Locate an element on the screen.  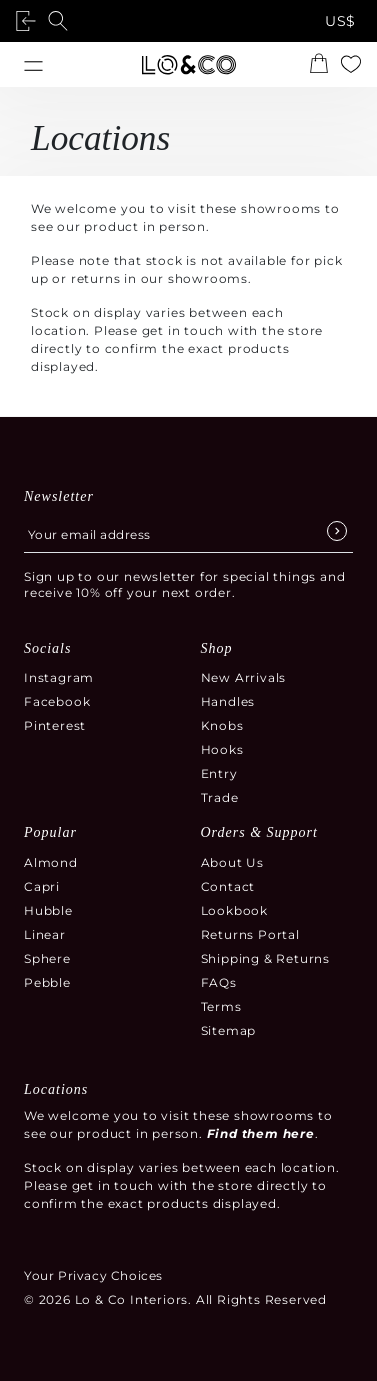
[Open menu] is located at coordinates (33, 64).